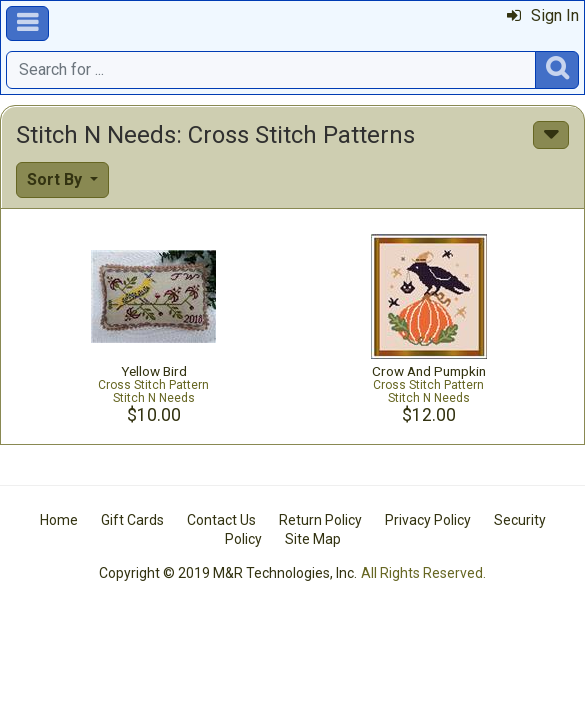  What do you see at coordinates (313, 539) in the screenshot?
I see `Site Map` at bounding box center [313, 539].